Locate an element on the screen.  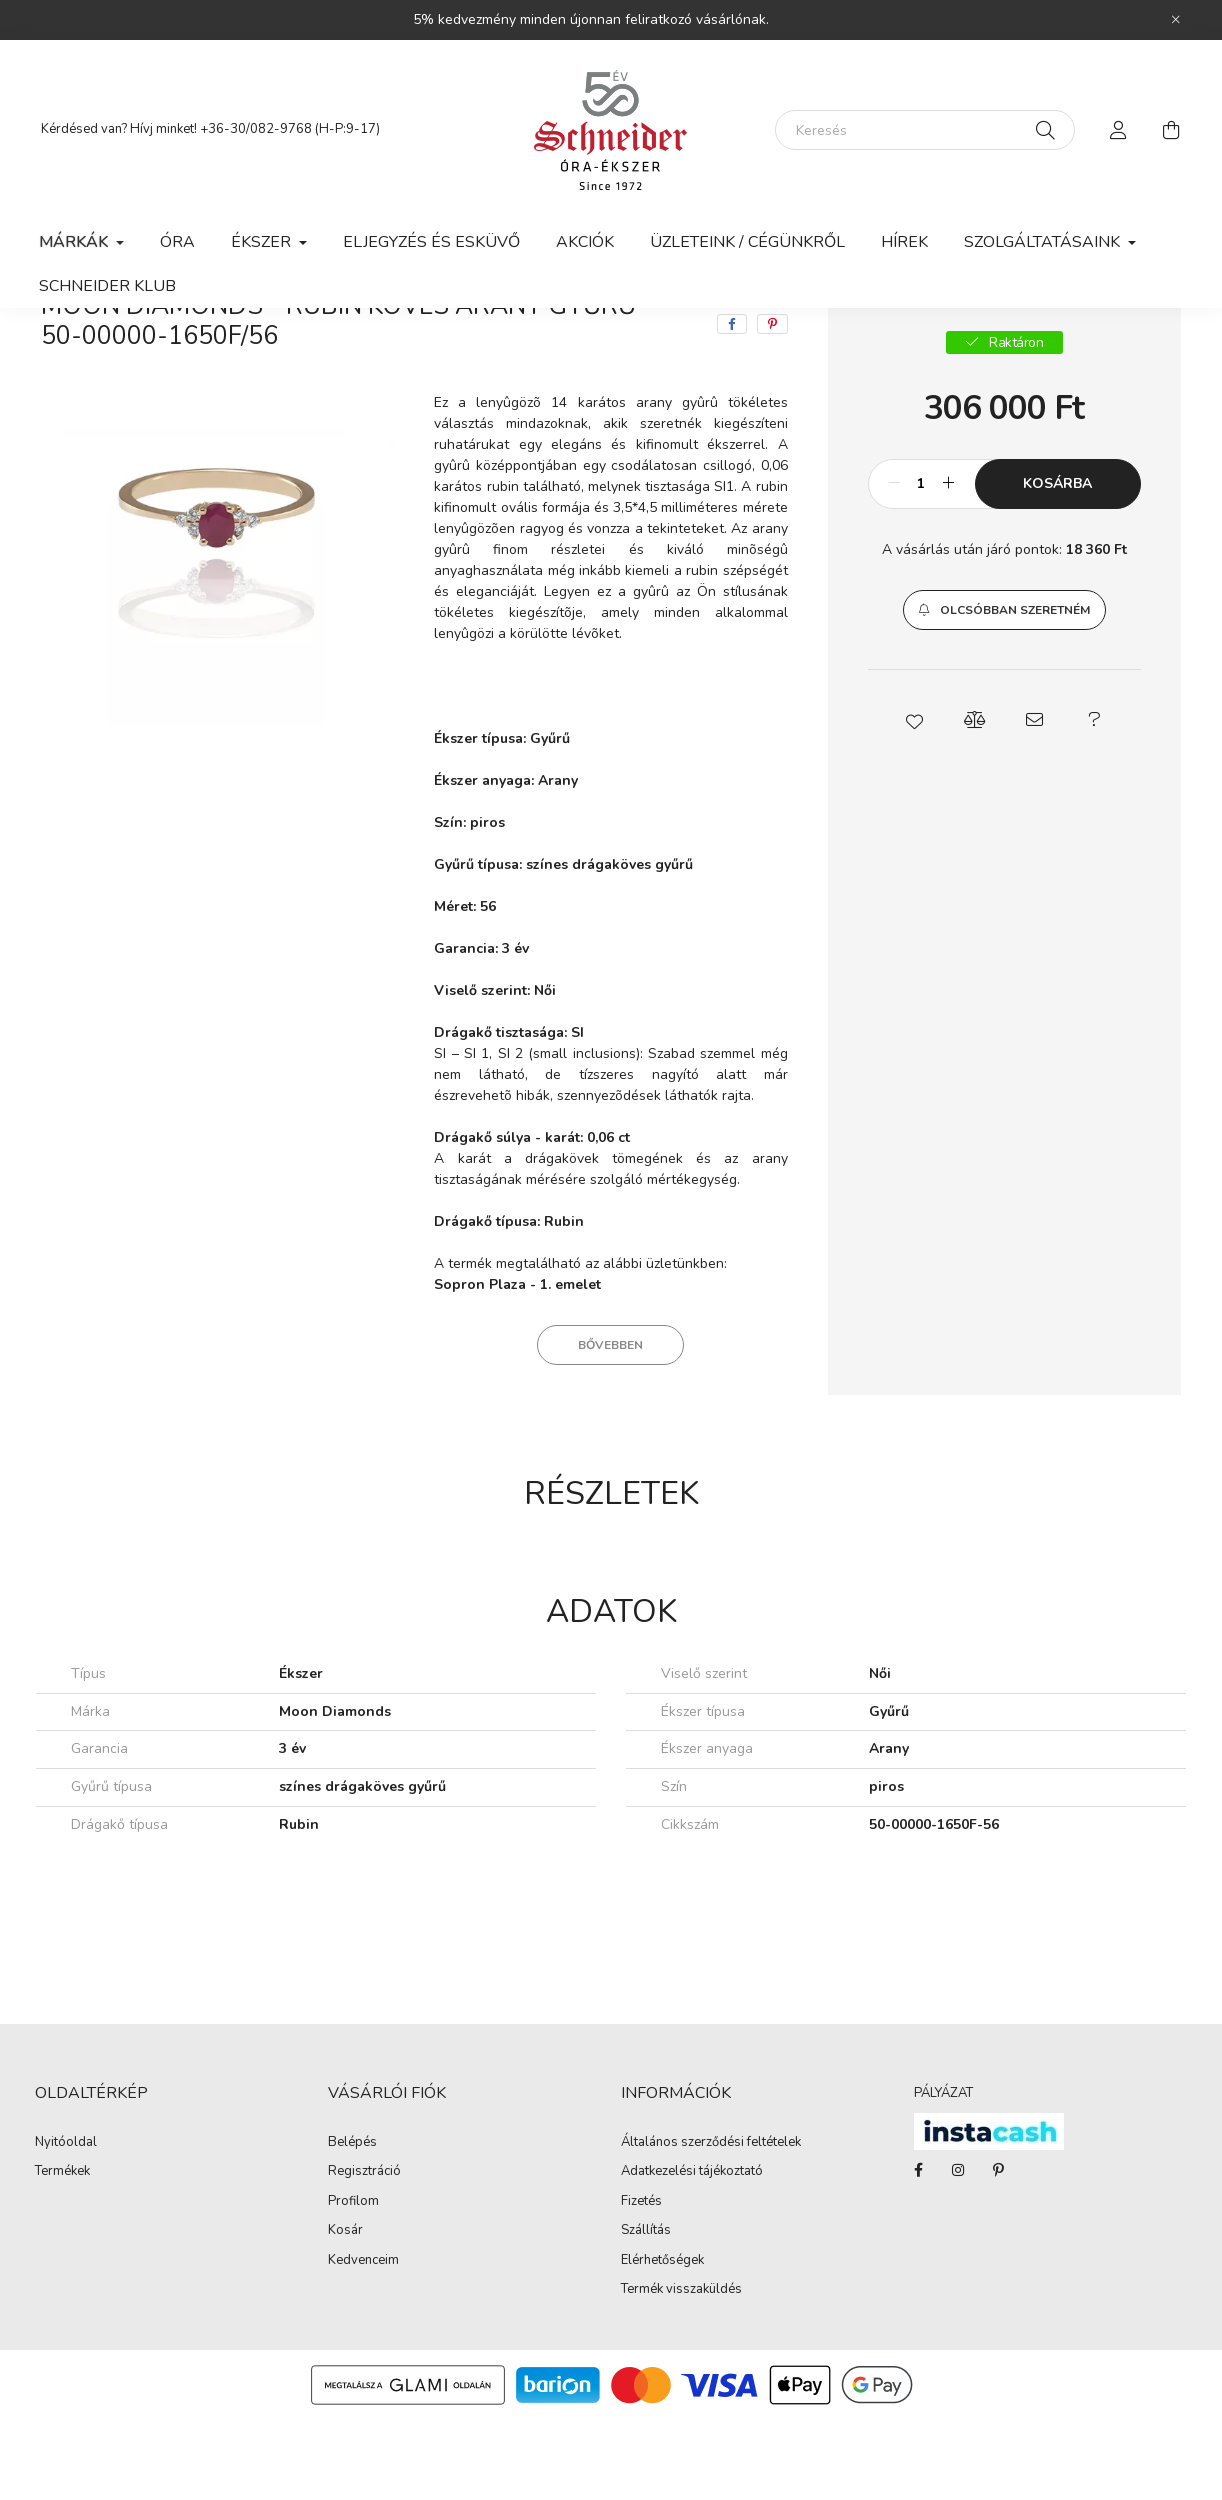
Moon Diamonds is located at coordinates (294, 347).